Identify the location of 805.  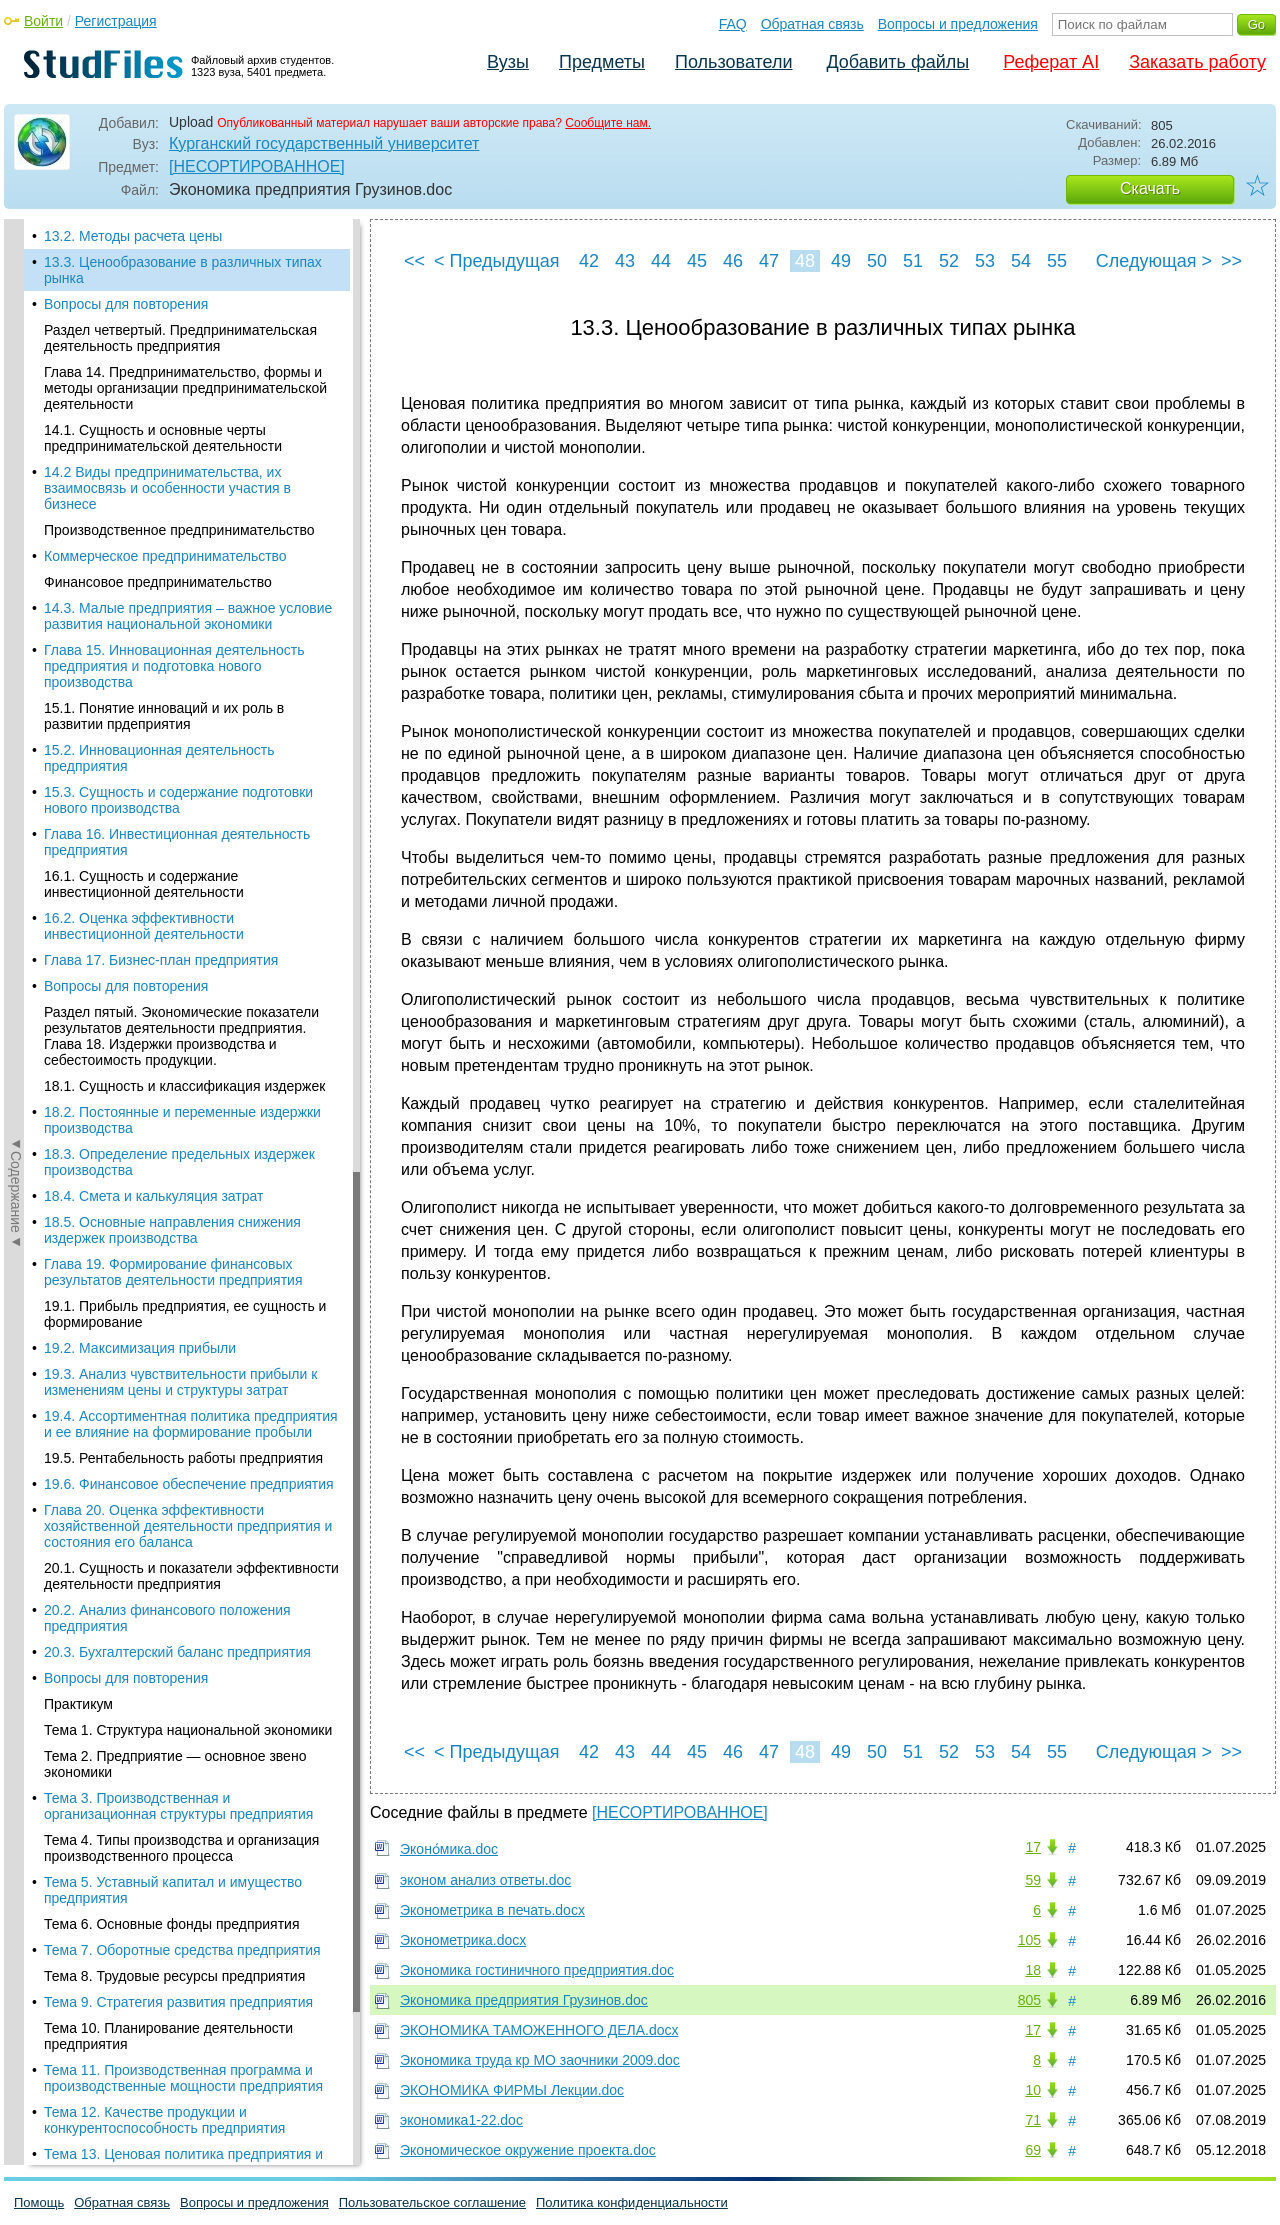
(1029, 2000).